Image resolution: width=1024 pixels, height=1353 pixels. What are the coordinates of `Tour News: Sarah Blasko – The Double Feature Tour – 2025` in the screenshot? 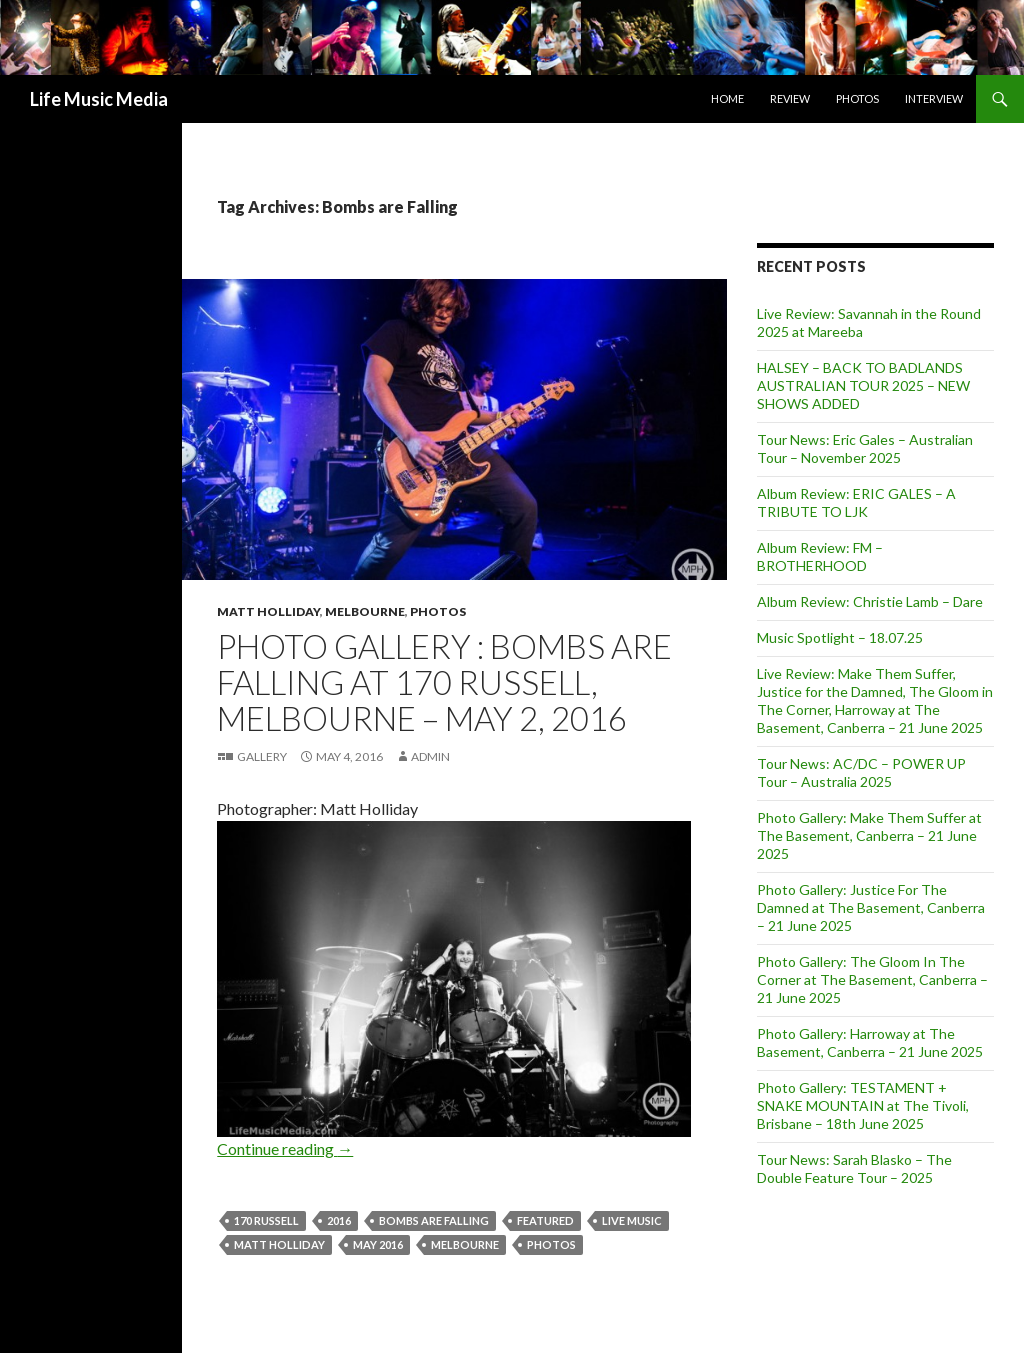 It's located at (854, 1168).